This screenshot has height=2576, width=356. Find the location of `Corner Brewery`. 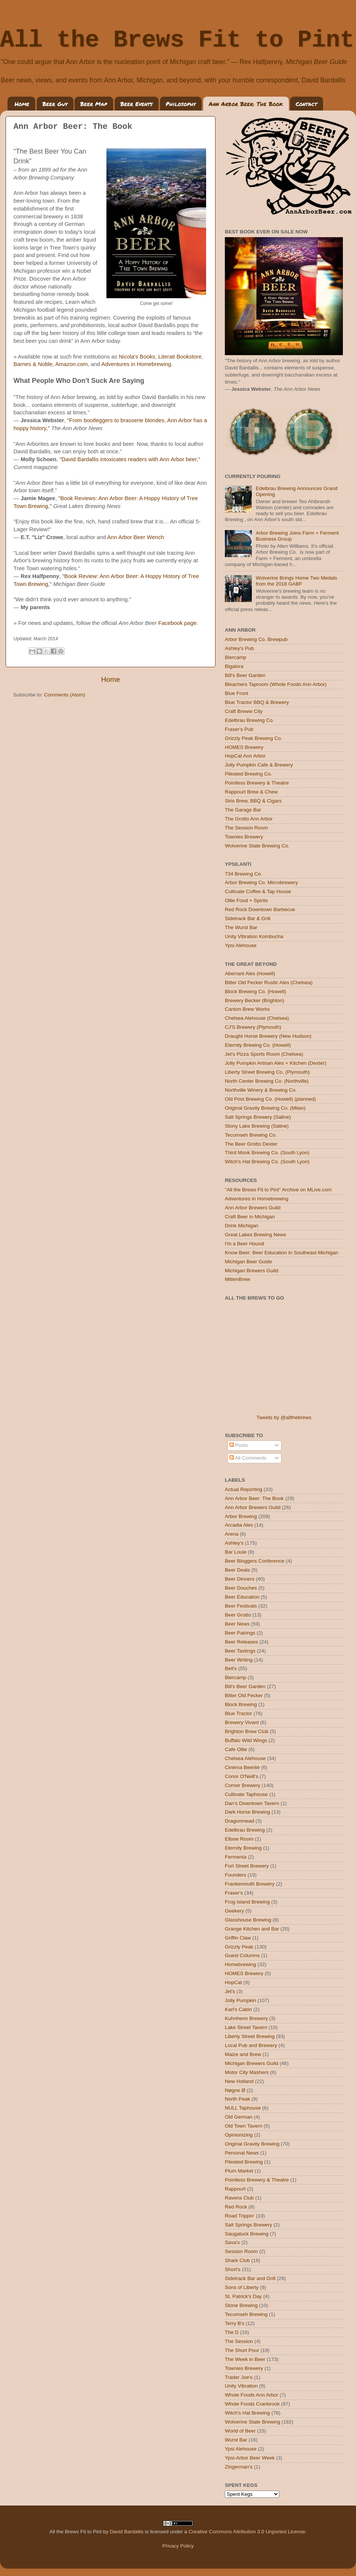

Corner Brewery is located at coordinates (242, 1785).